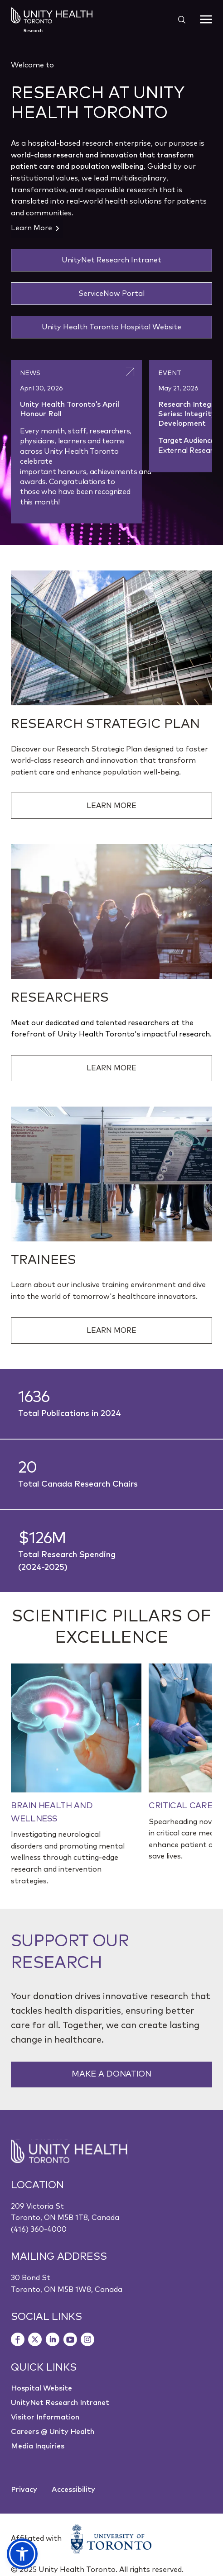 This screenshot has width=223, height=2576. Describe the element at coordinates (35, 228) in the screenshot. I see `Learn More` at that location.